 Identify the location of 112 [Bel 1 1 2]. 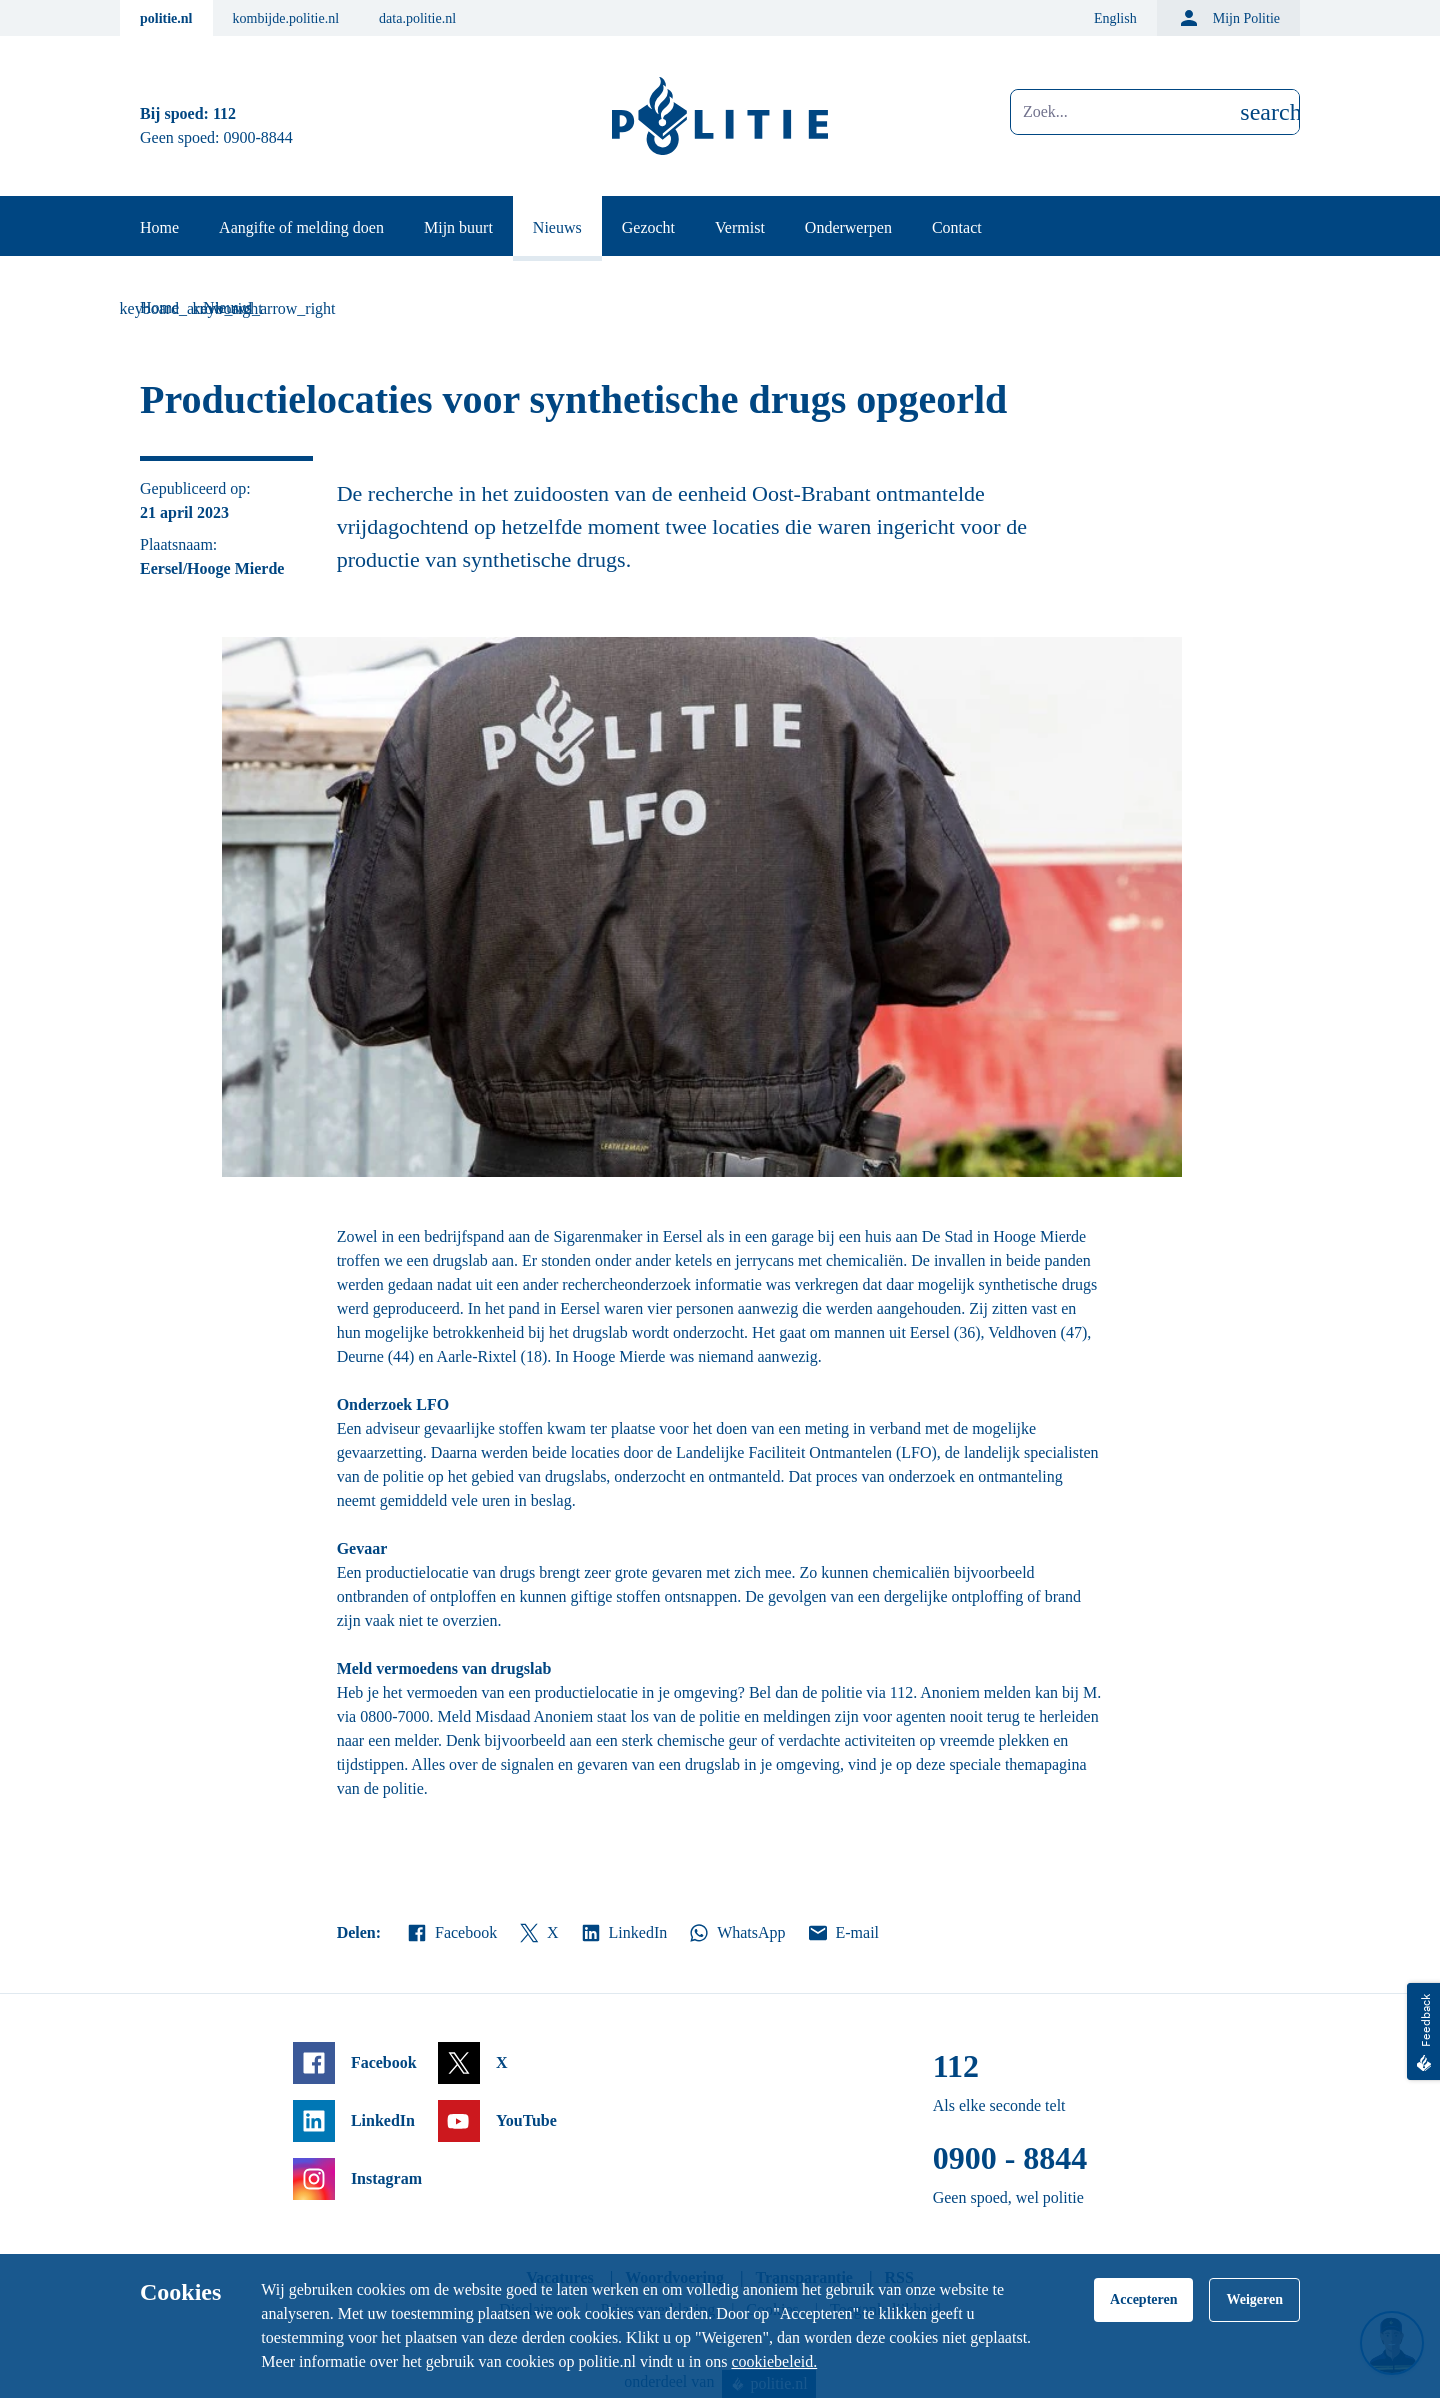
(224, 113).